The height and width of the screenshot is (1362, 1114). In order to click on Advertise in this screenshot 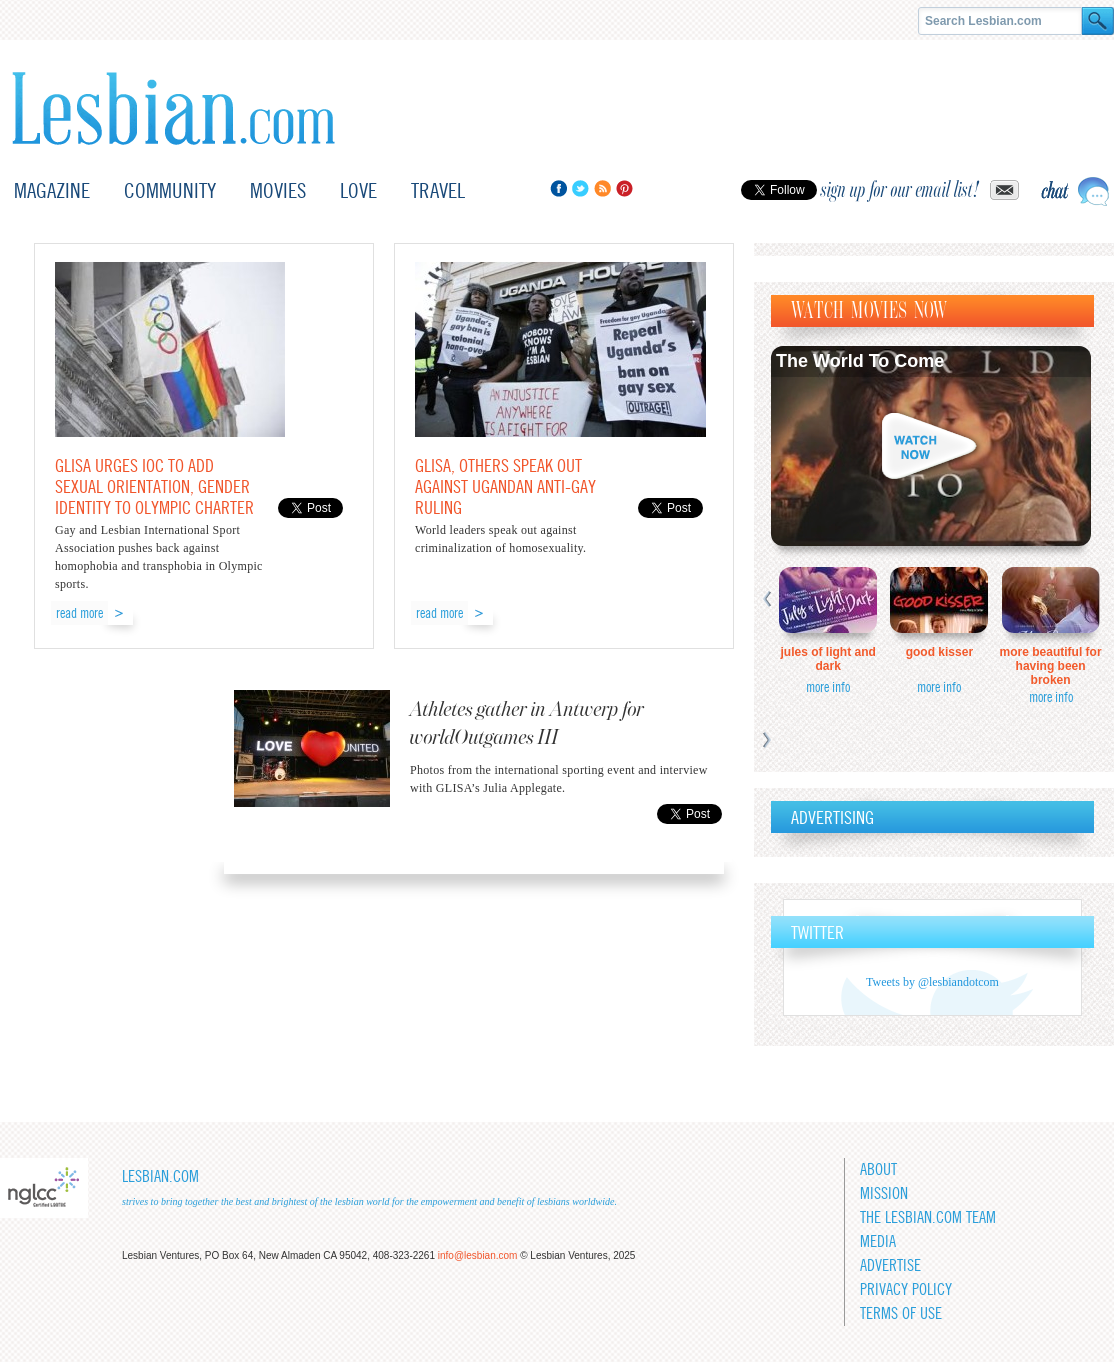, I will do `click(890, 1265)`.